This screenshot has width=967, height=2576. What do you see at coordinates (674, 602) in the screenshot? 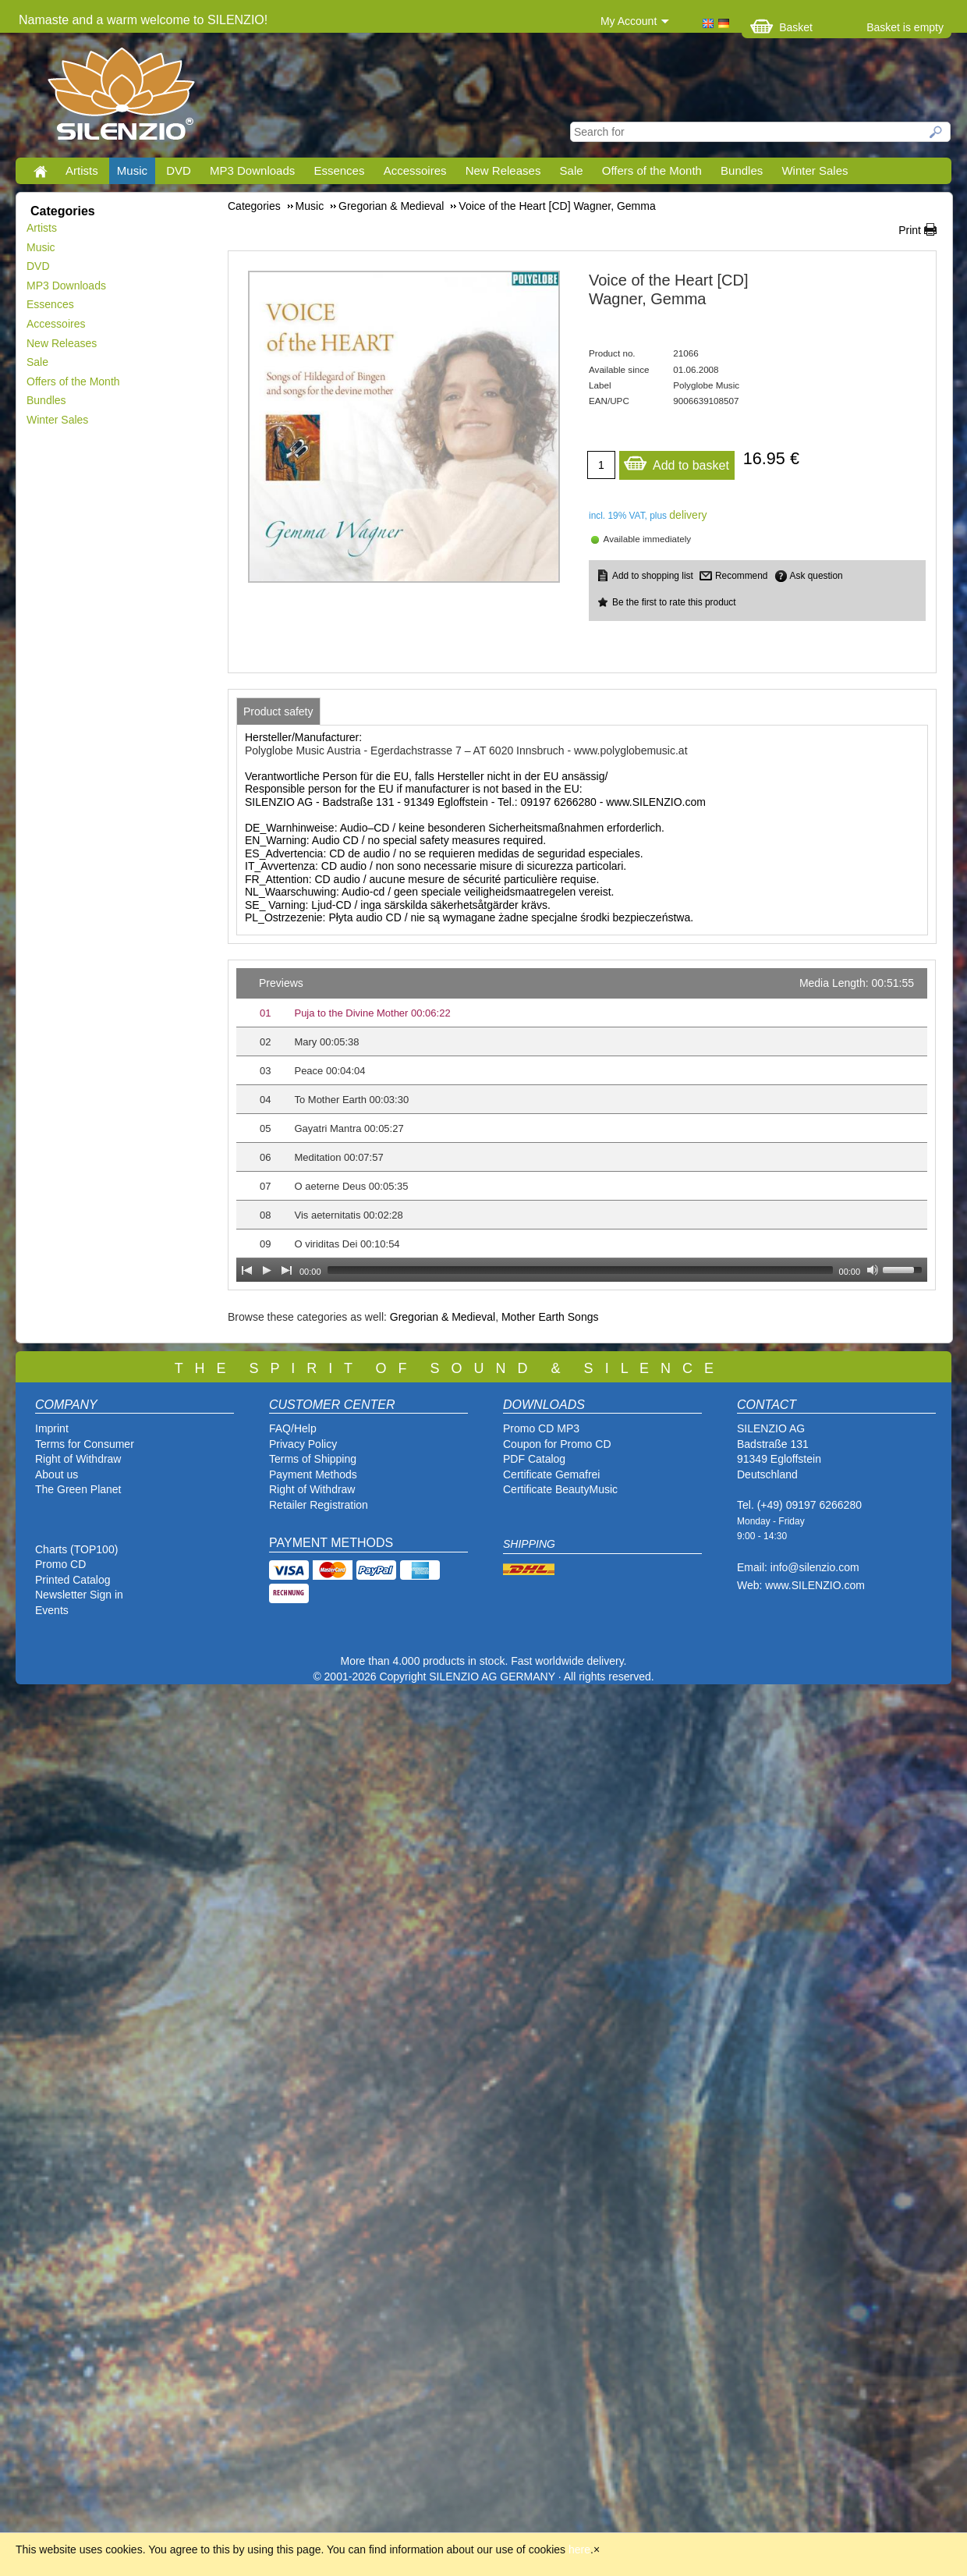
I see `Be the first to rate this product` at bounding box center [674, 602].